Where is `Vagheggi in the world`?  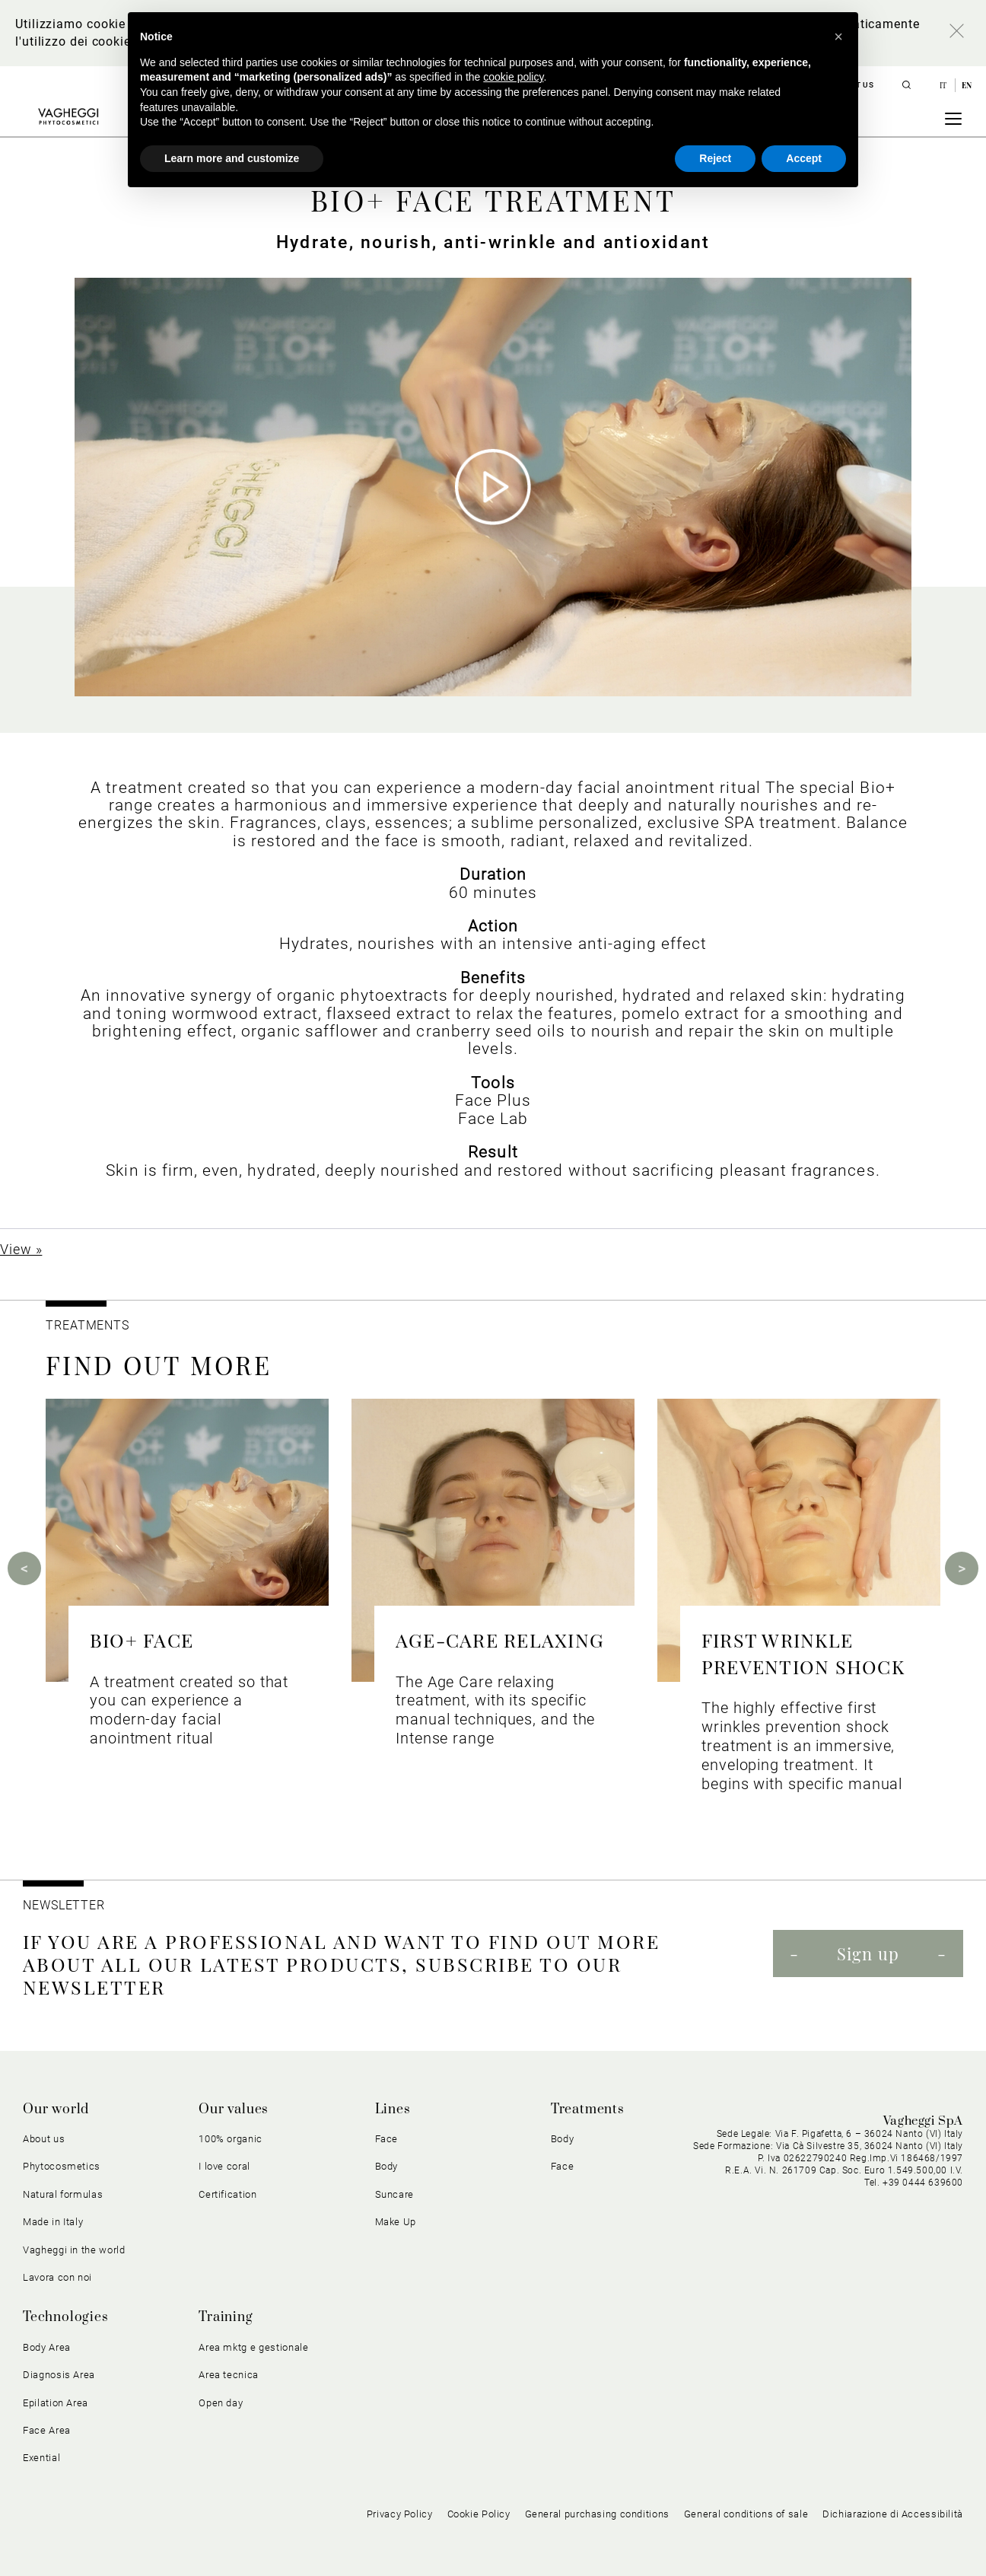 Vagheggi in the world is located at coordinates (74, 2250).